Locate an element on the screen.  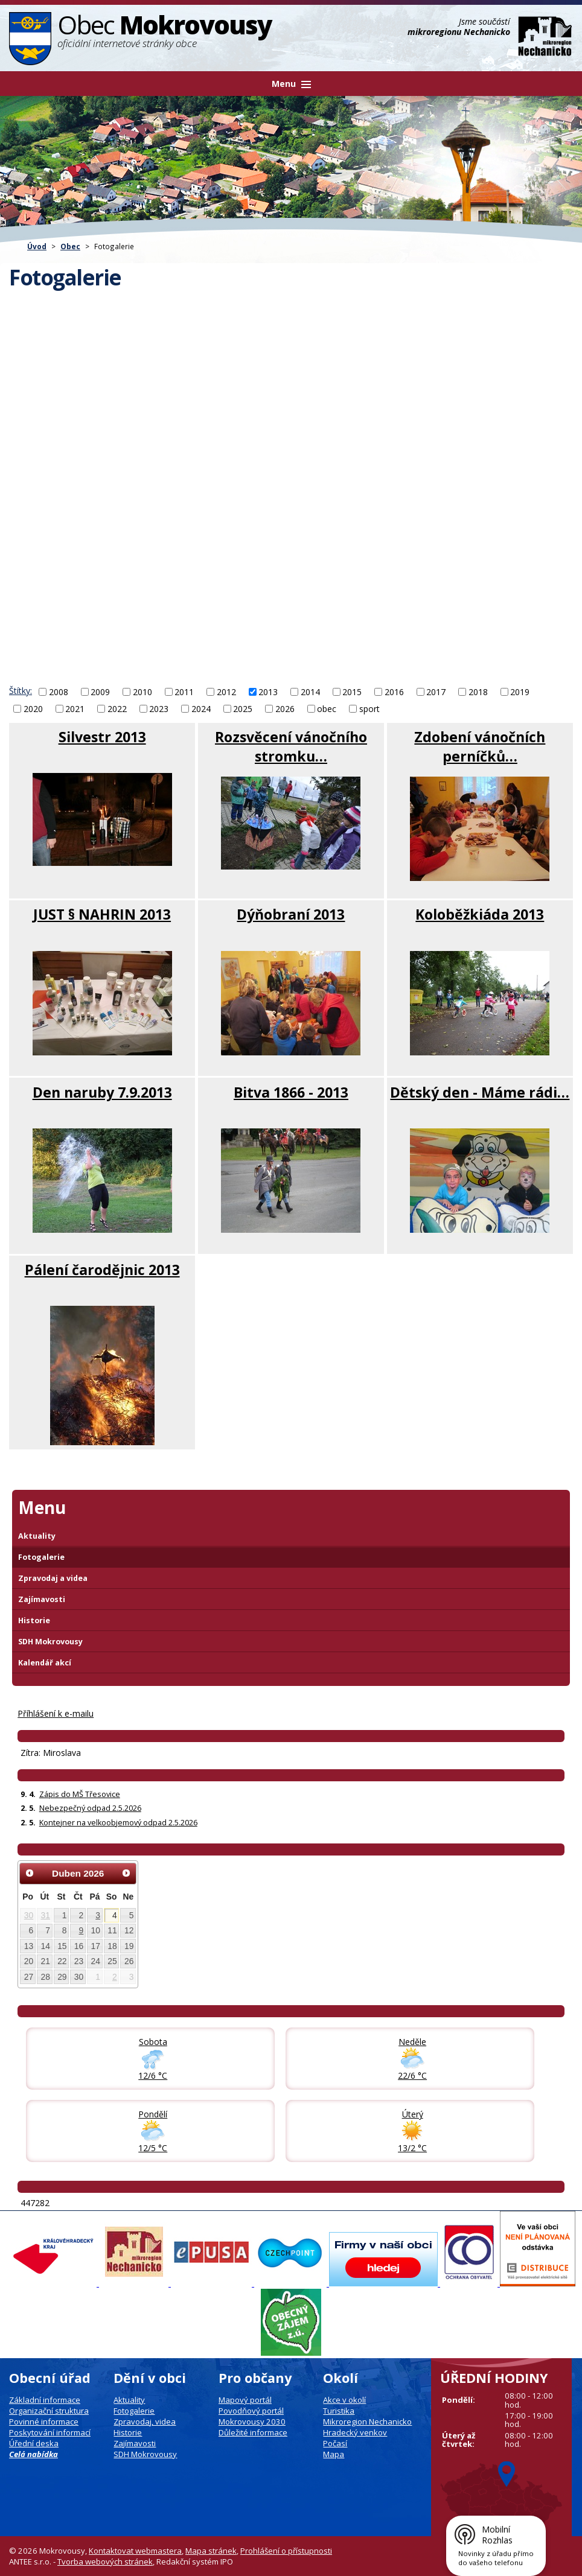
Počasí is located at coordinates (335, 2443).